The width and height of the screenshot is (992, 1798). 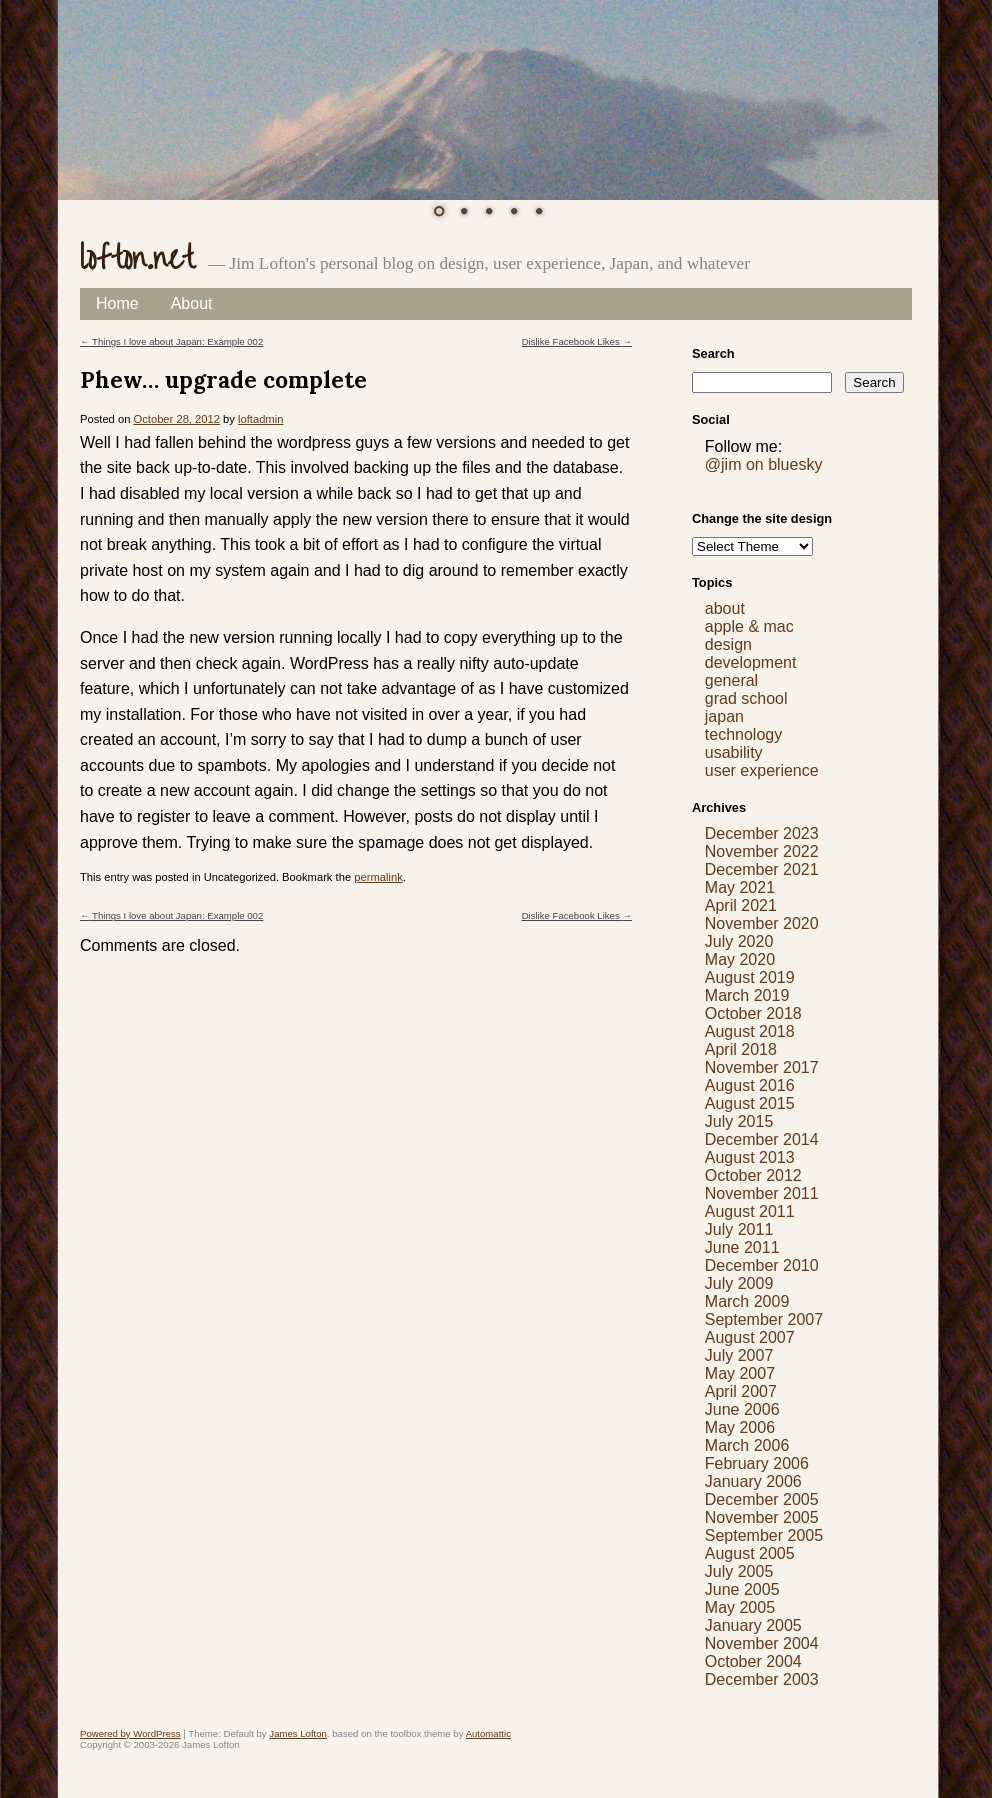 What do you see at coordinates (739, 1229) in the screenshot?
I see `July 2011` at bounding box center [739, 1229].